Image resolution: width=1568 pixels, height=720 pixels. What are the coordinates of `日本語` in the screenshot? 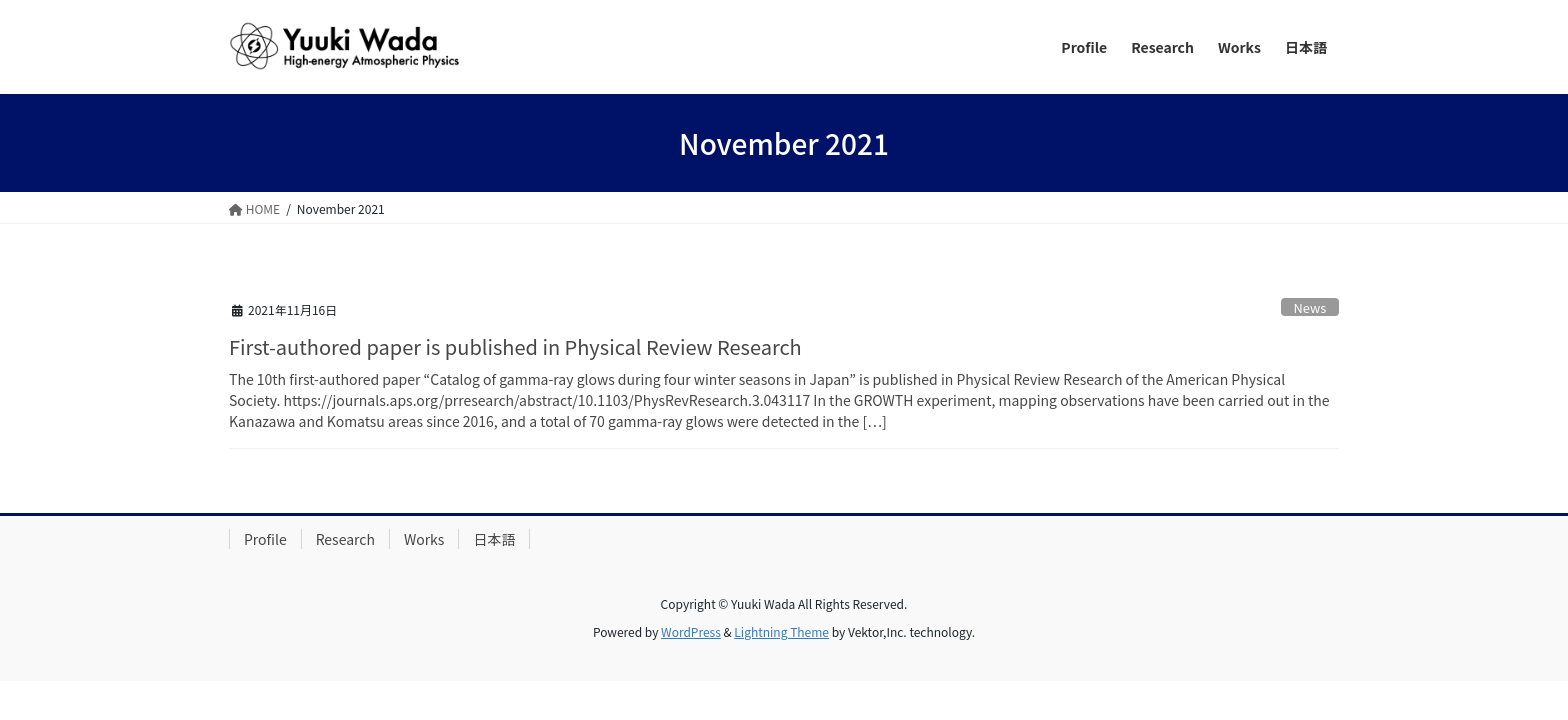 It's located at (494, 539).